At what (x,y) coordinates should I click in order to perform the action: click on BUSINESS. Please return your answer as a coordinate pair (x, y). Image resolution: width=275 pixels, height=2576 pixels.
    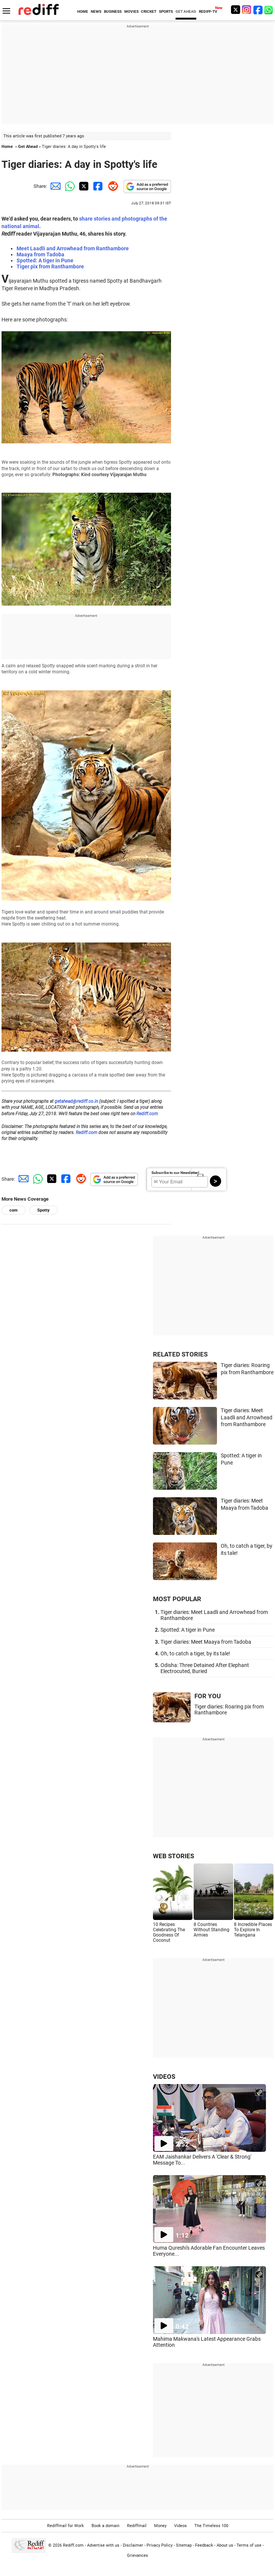
    Looking at the image, I should click on (113, 11).